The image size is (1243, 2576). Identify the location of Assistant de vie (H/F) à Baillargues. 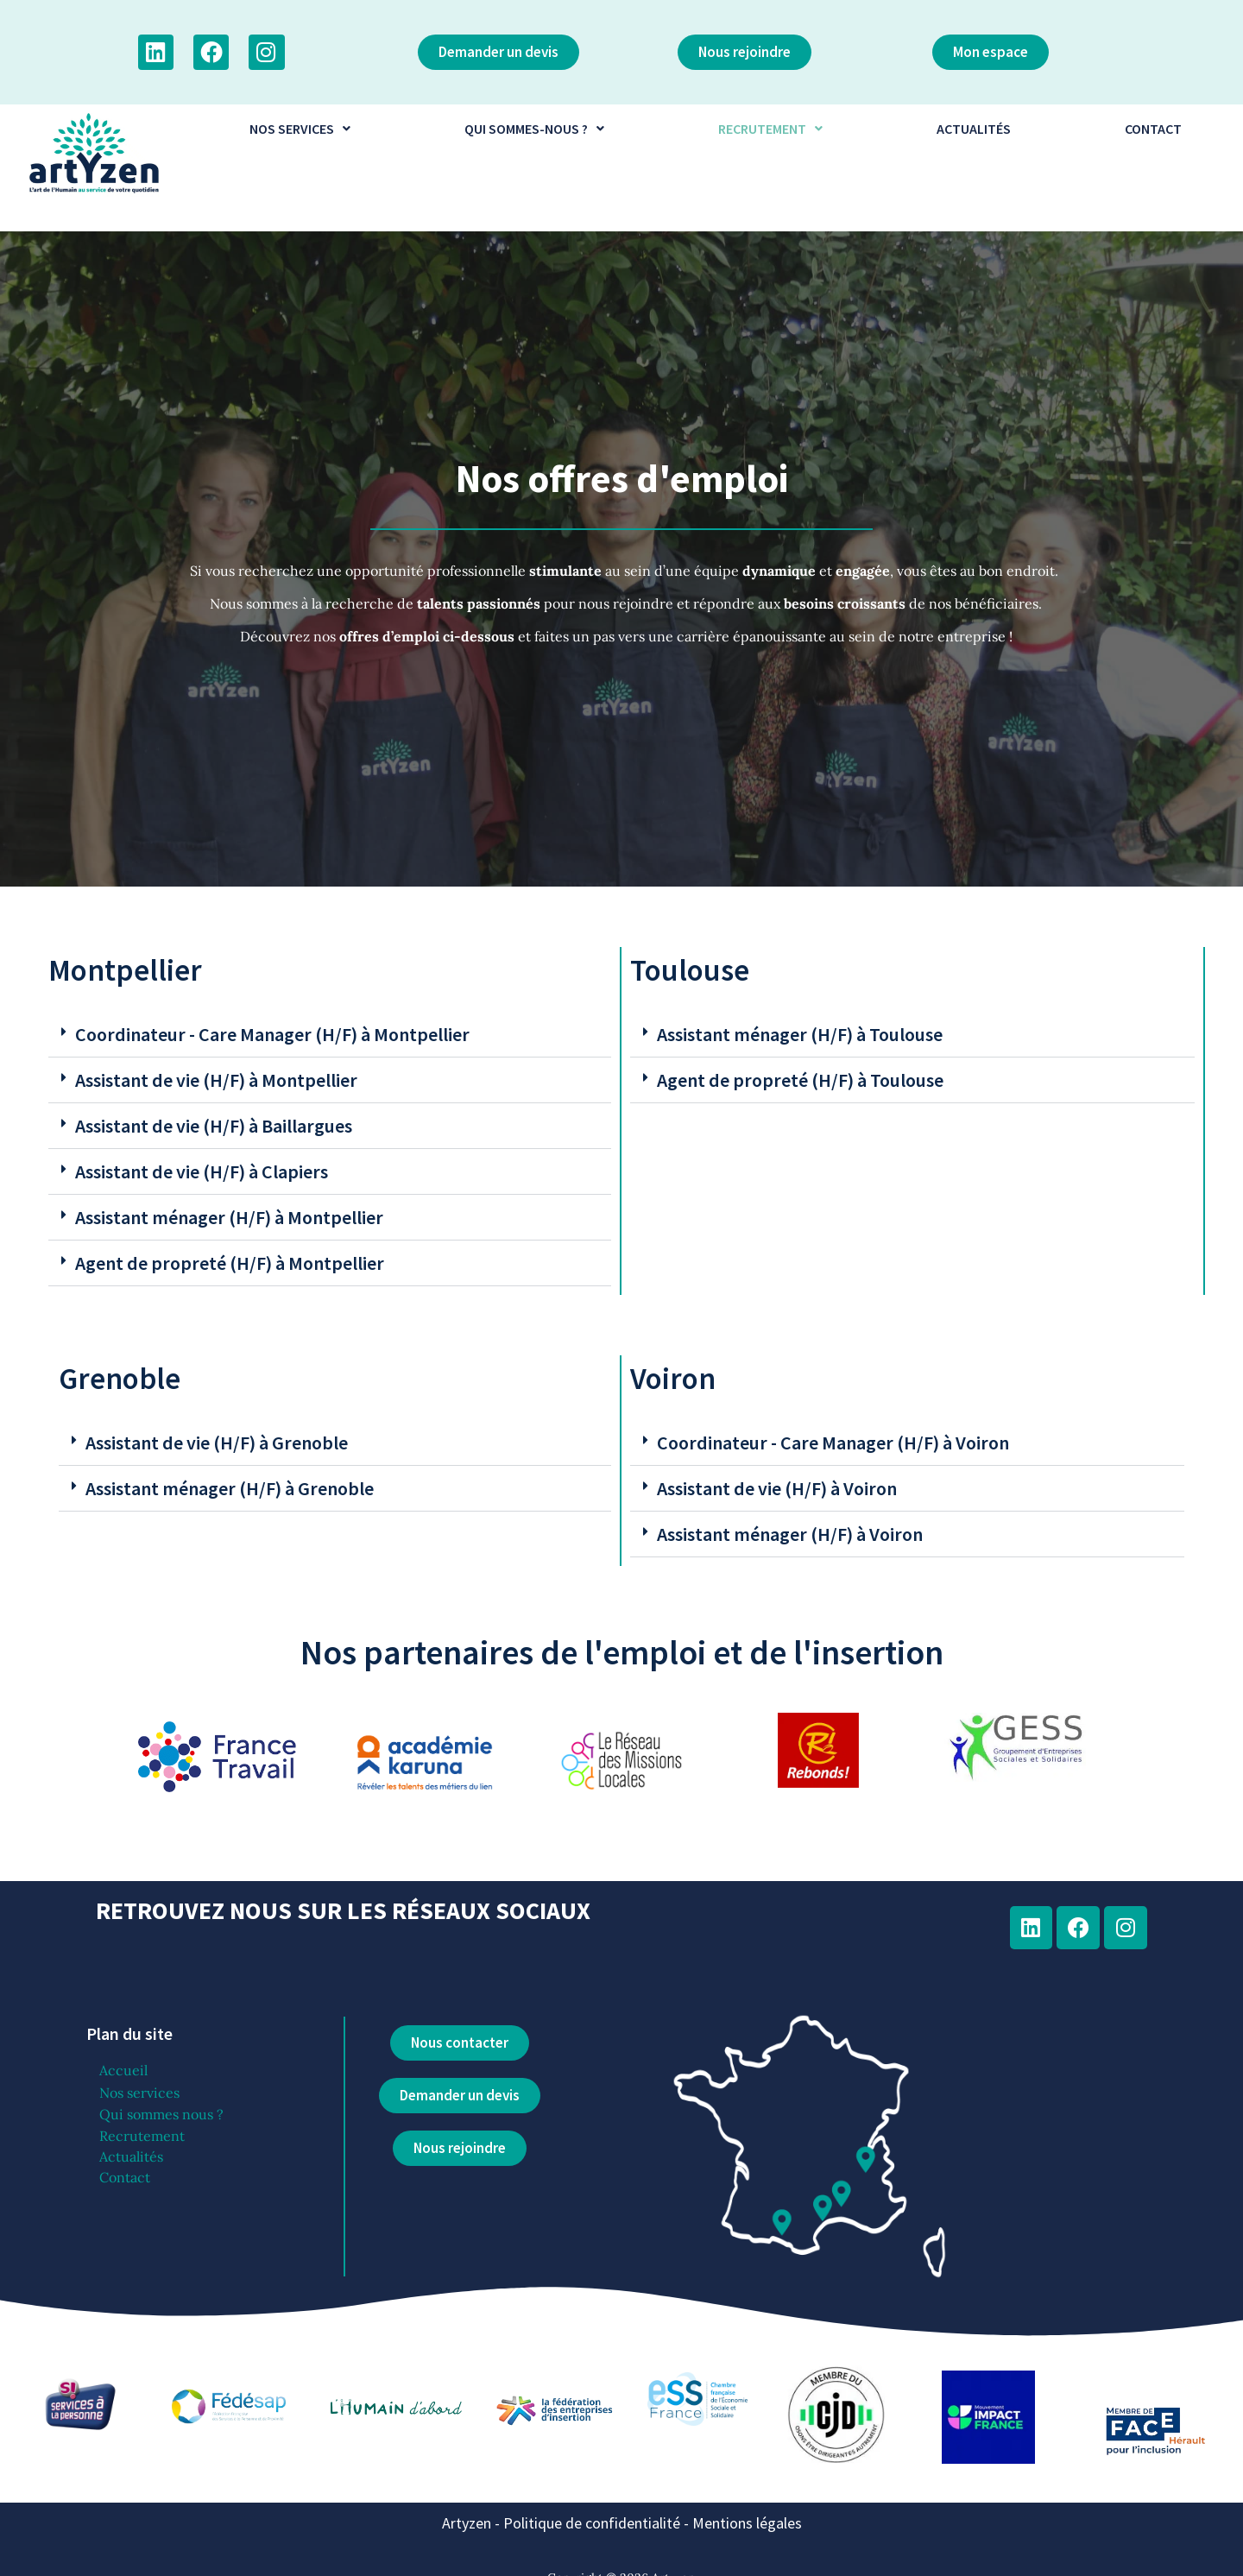
(213, 1126).